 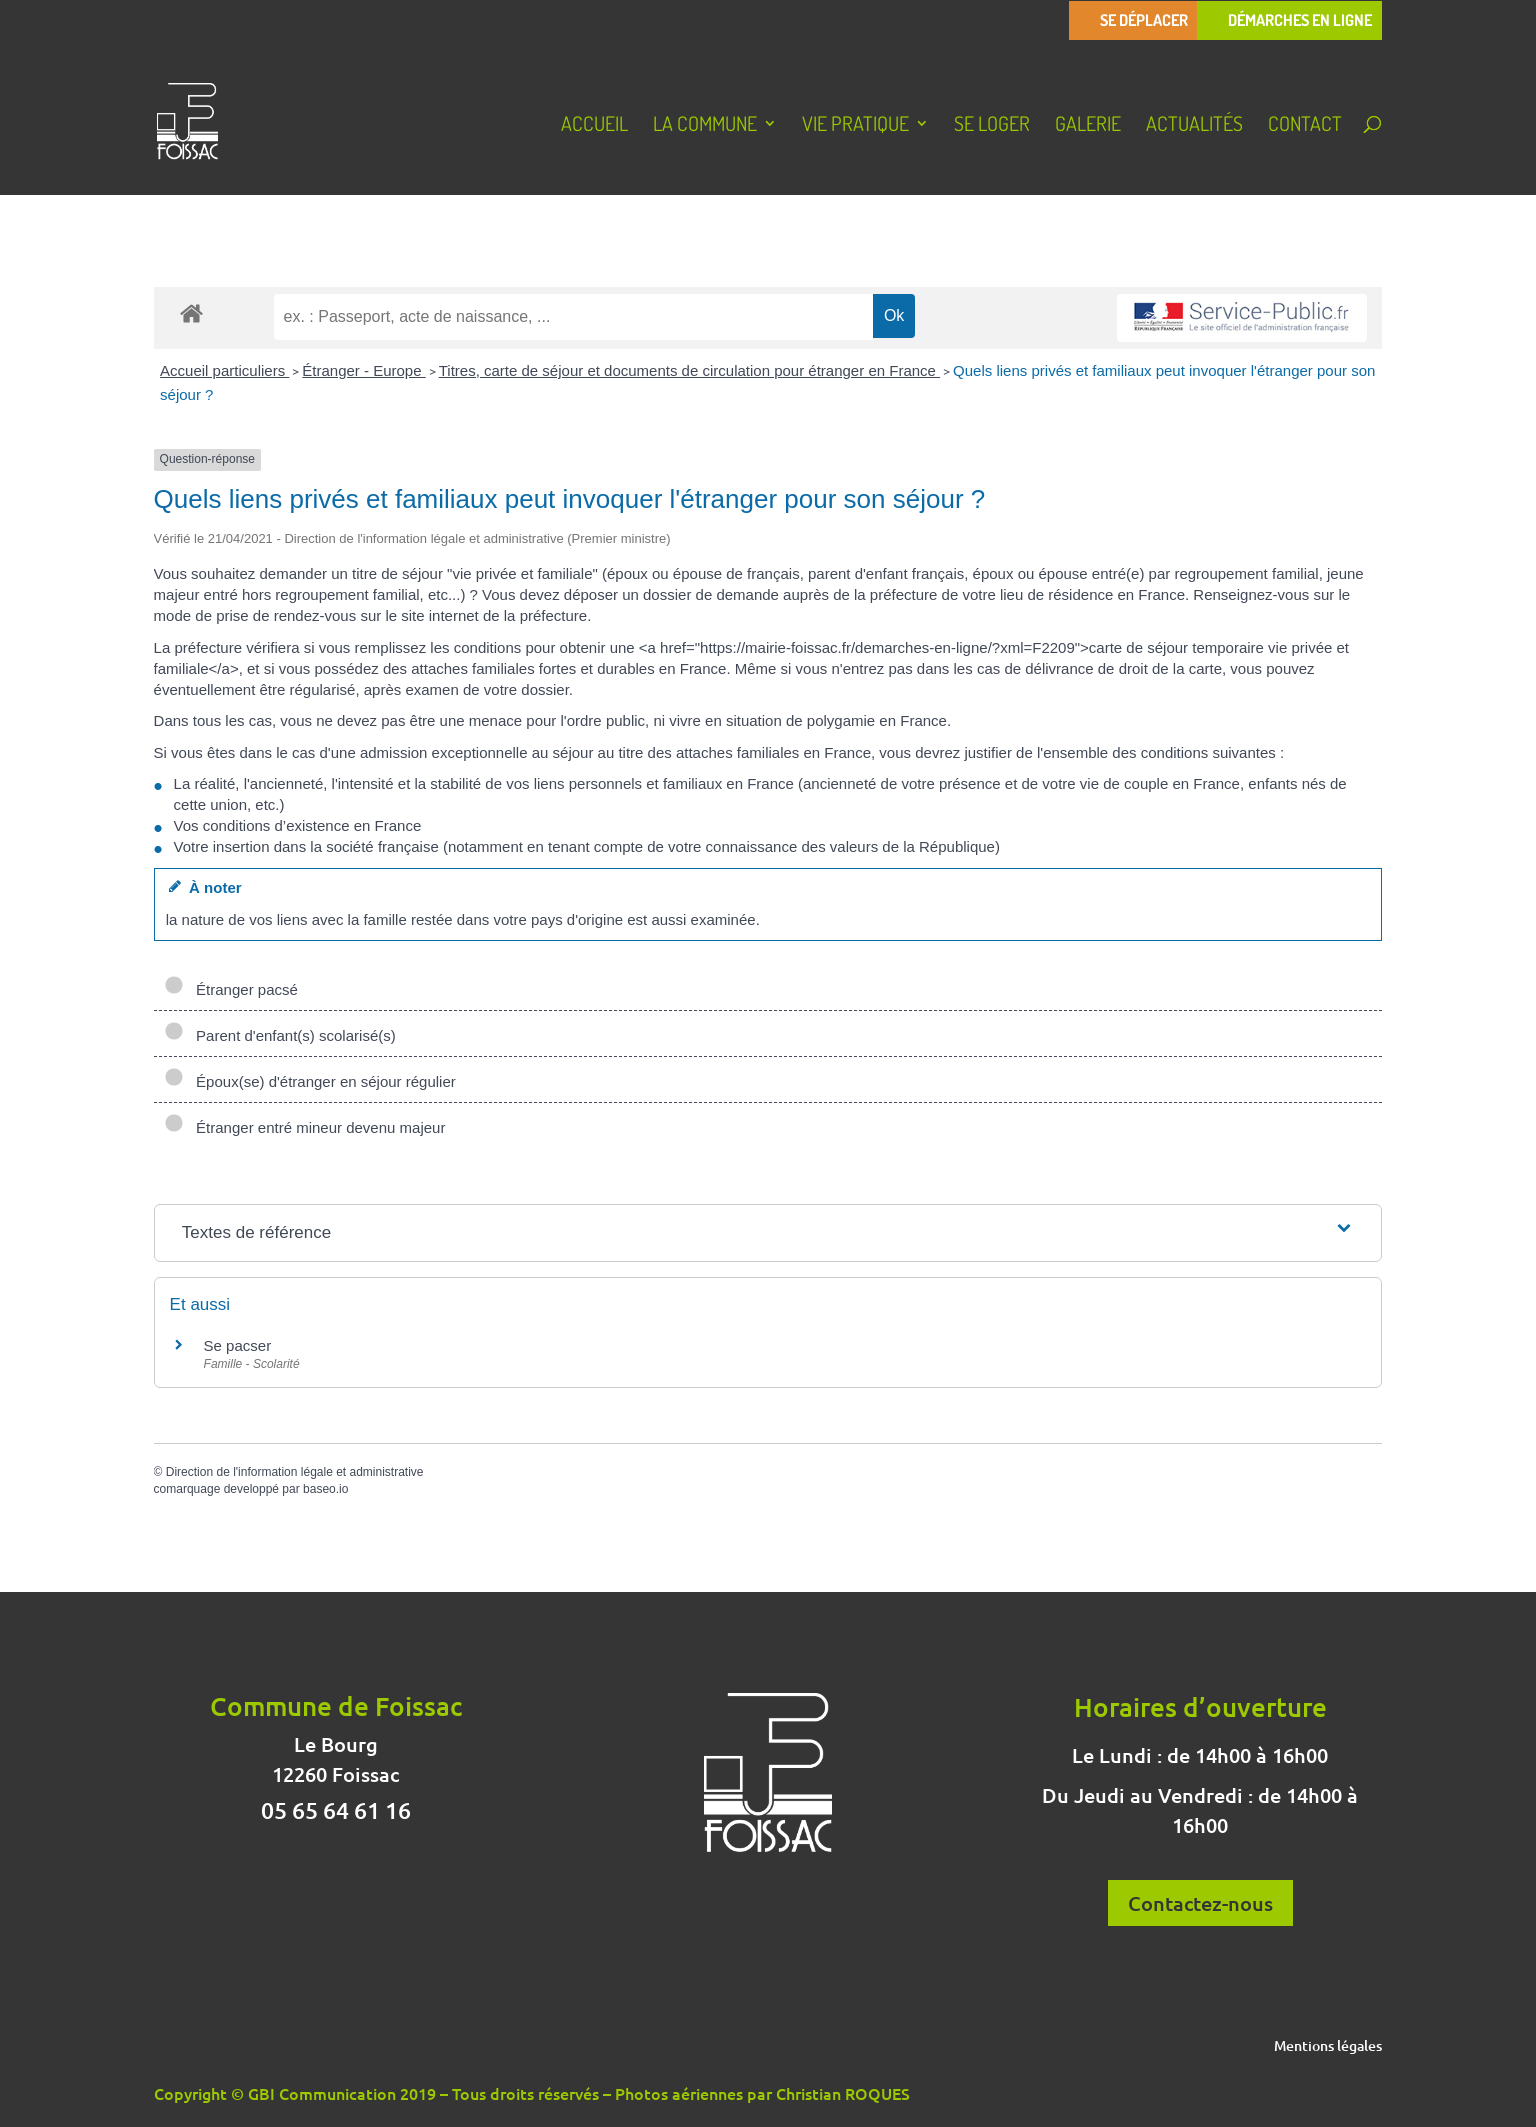 I want to click on Se pacser, so click(x=238, y=1345).